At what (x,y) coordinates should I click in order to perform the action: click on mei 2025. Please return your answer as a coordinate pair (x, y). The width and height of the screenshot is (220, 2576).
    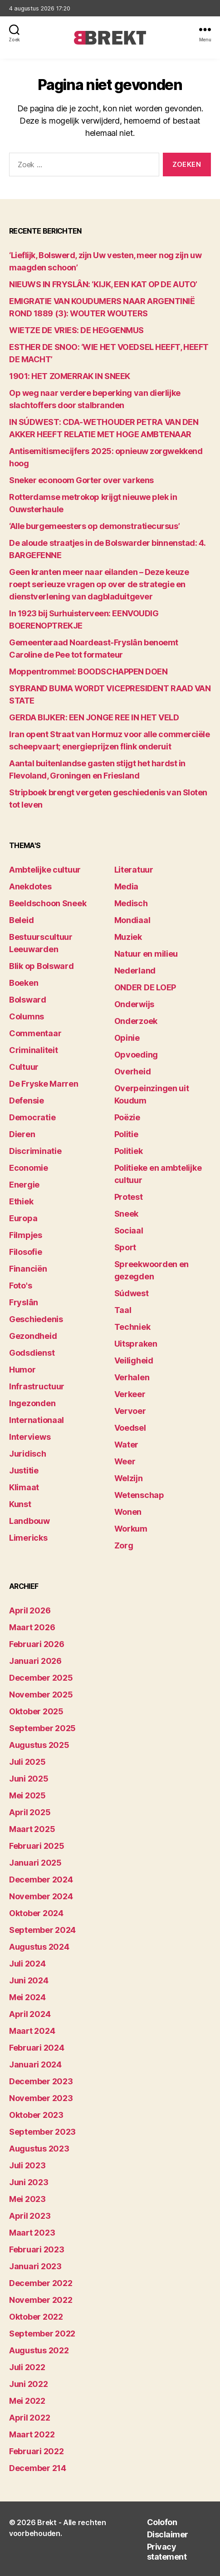
    Looking at the image, I should click on (27, 1795).